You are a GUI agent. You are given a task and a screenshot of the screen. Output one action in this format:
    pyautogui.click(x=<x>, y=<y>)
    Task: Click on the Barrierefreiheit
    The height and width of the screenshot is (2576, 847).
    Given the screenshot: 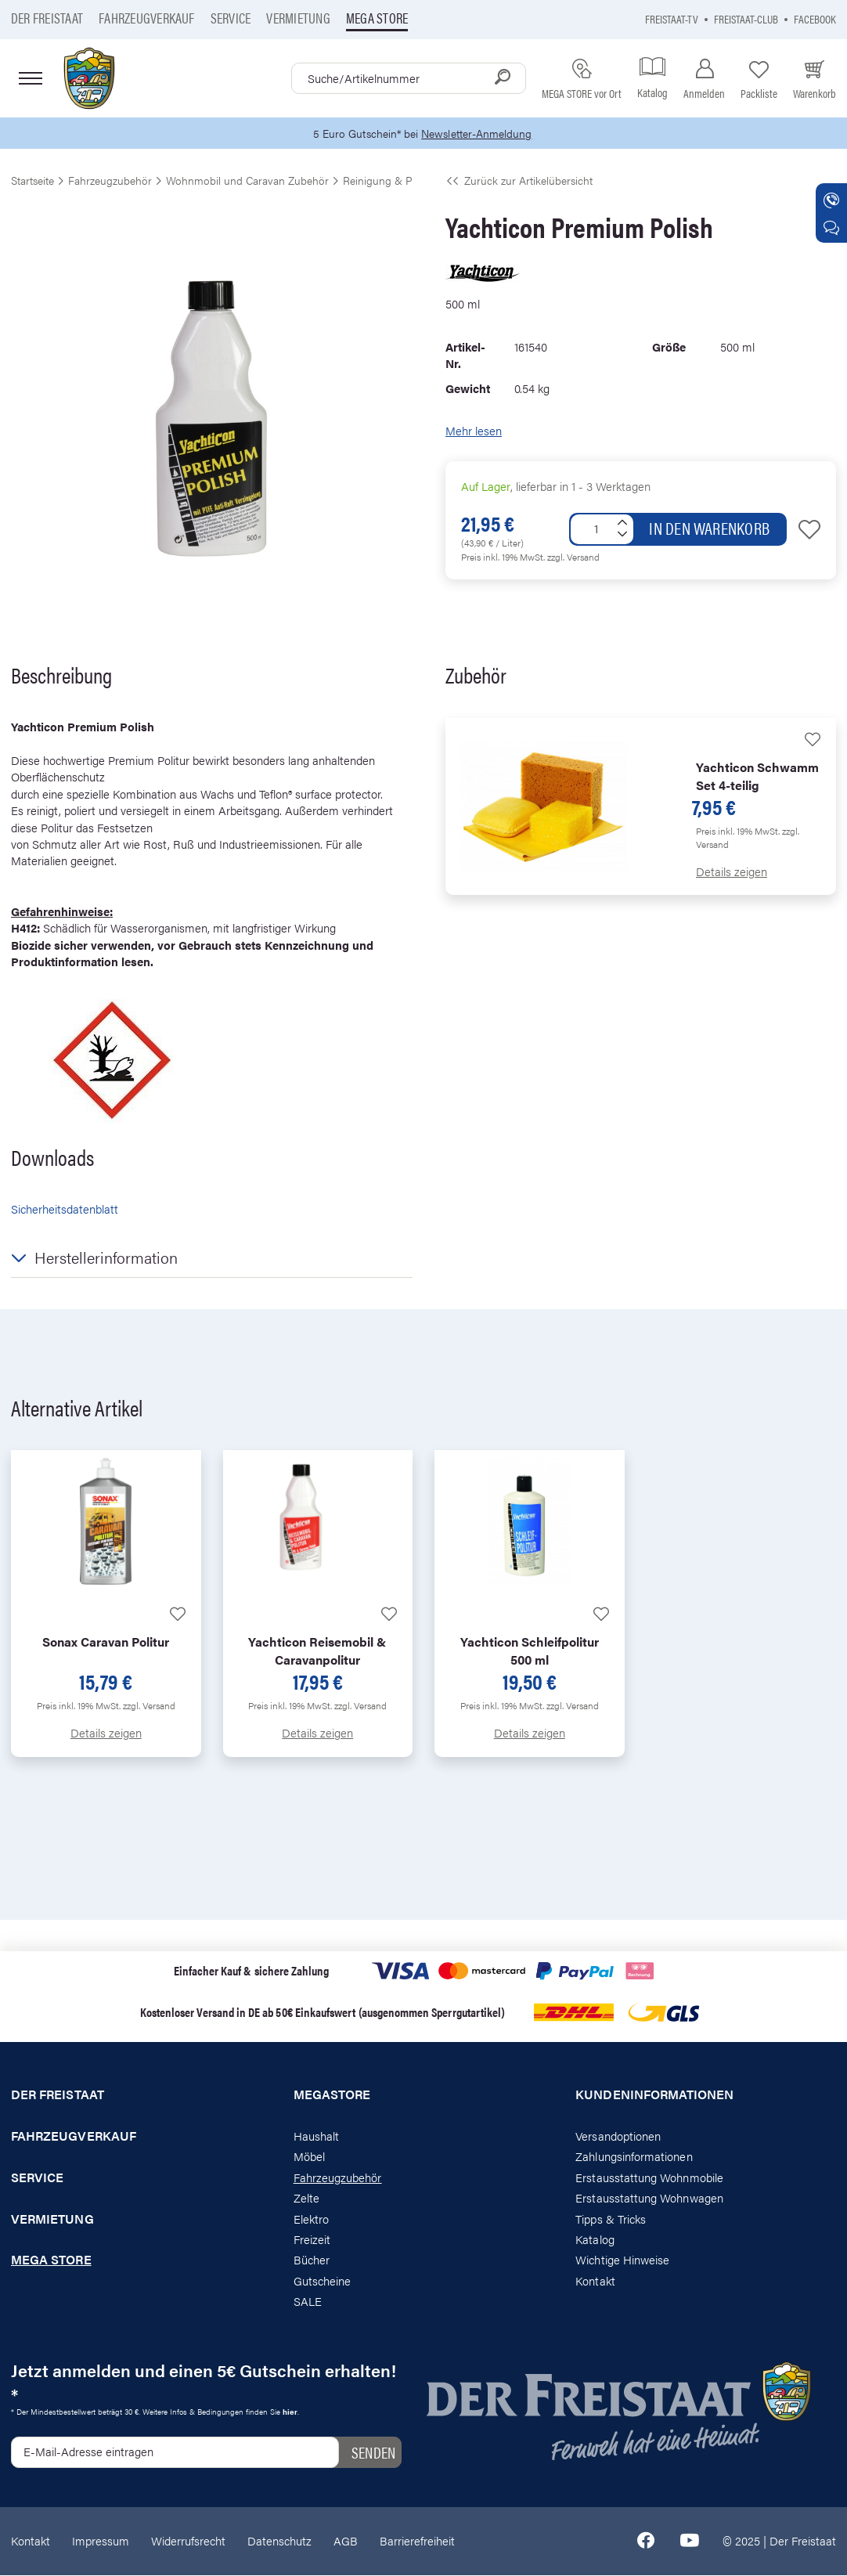 What is the action you would take?
    pyautogui.click(x=417, y=2541)
    